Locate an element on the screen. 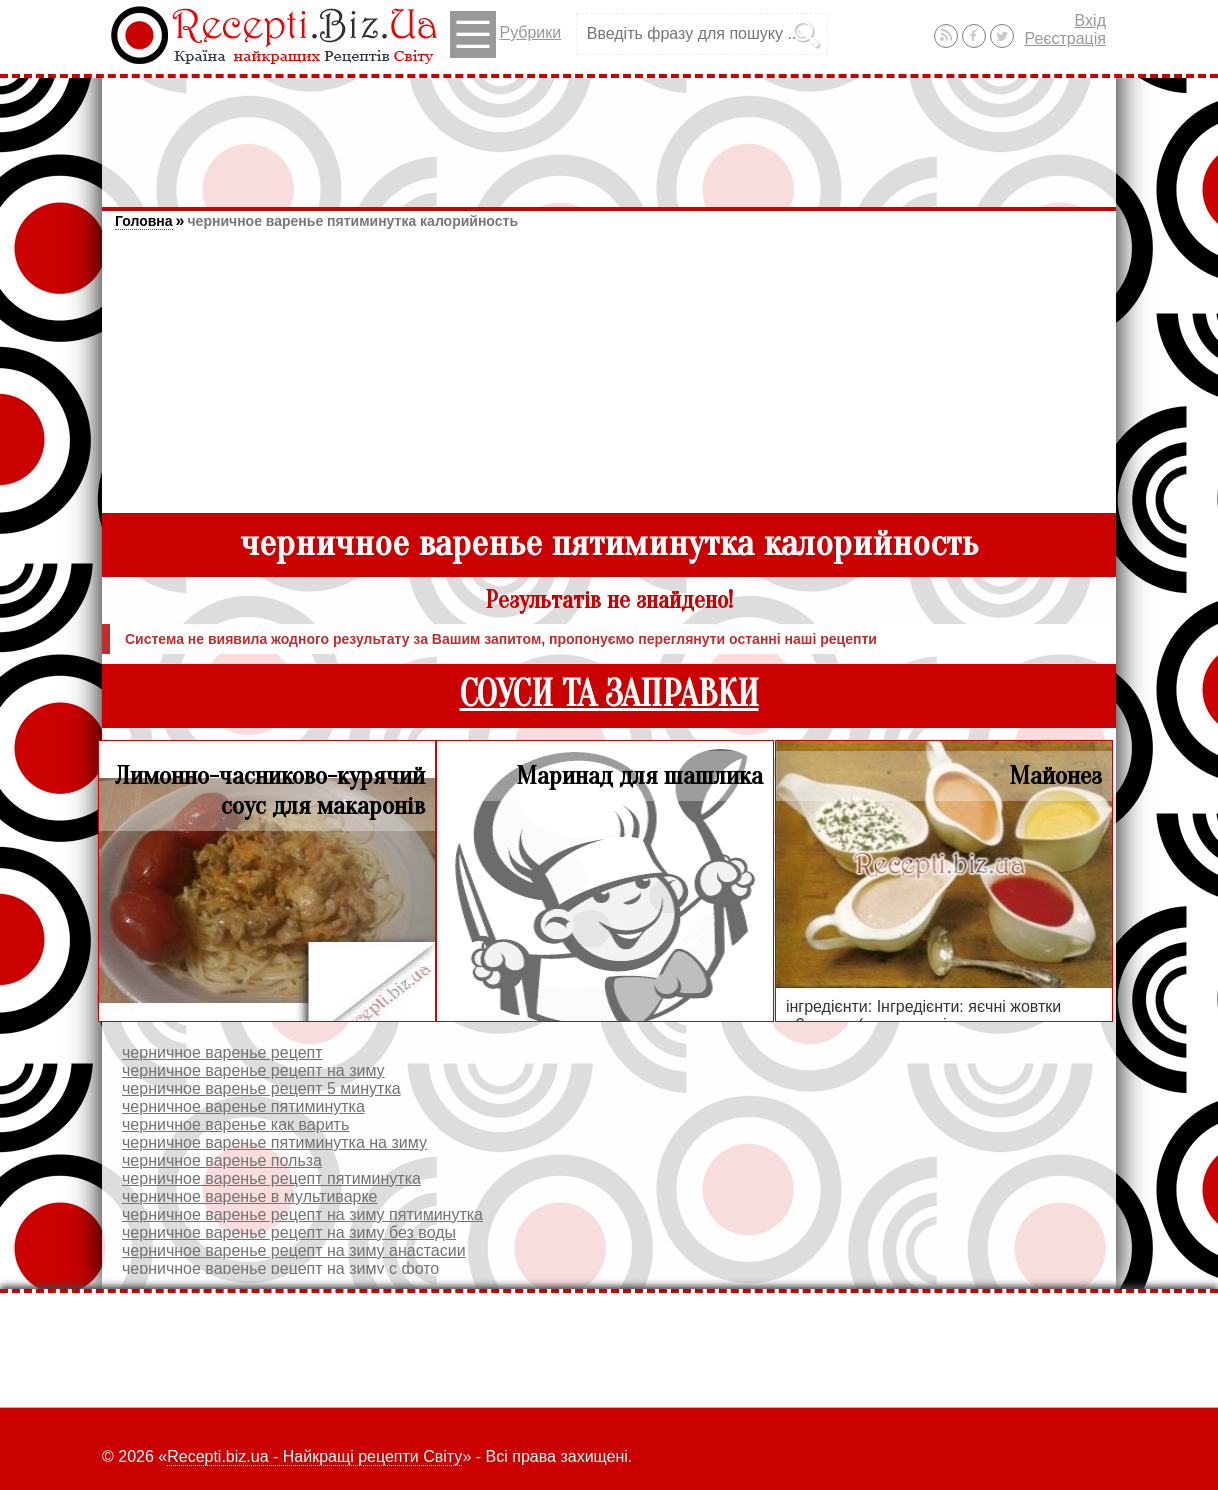 Image resolution: width=1218 pixels, height=1490 pixels. черничное варенье пятиминутка на зиму is located at coordinates (274, 1142).